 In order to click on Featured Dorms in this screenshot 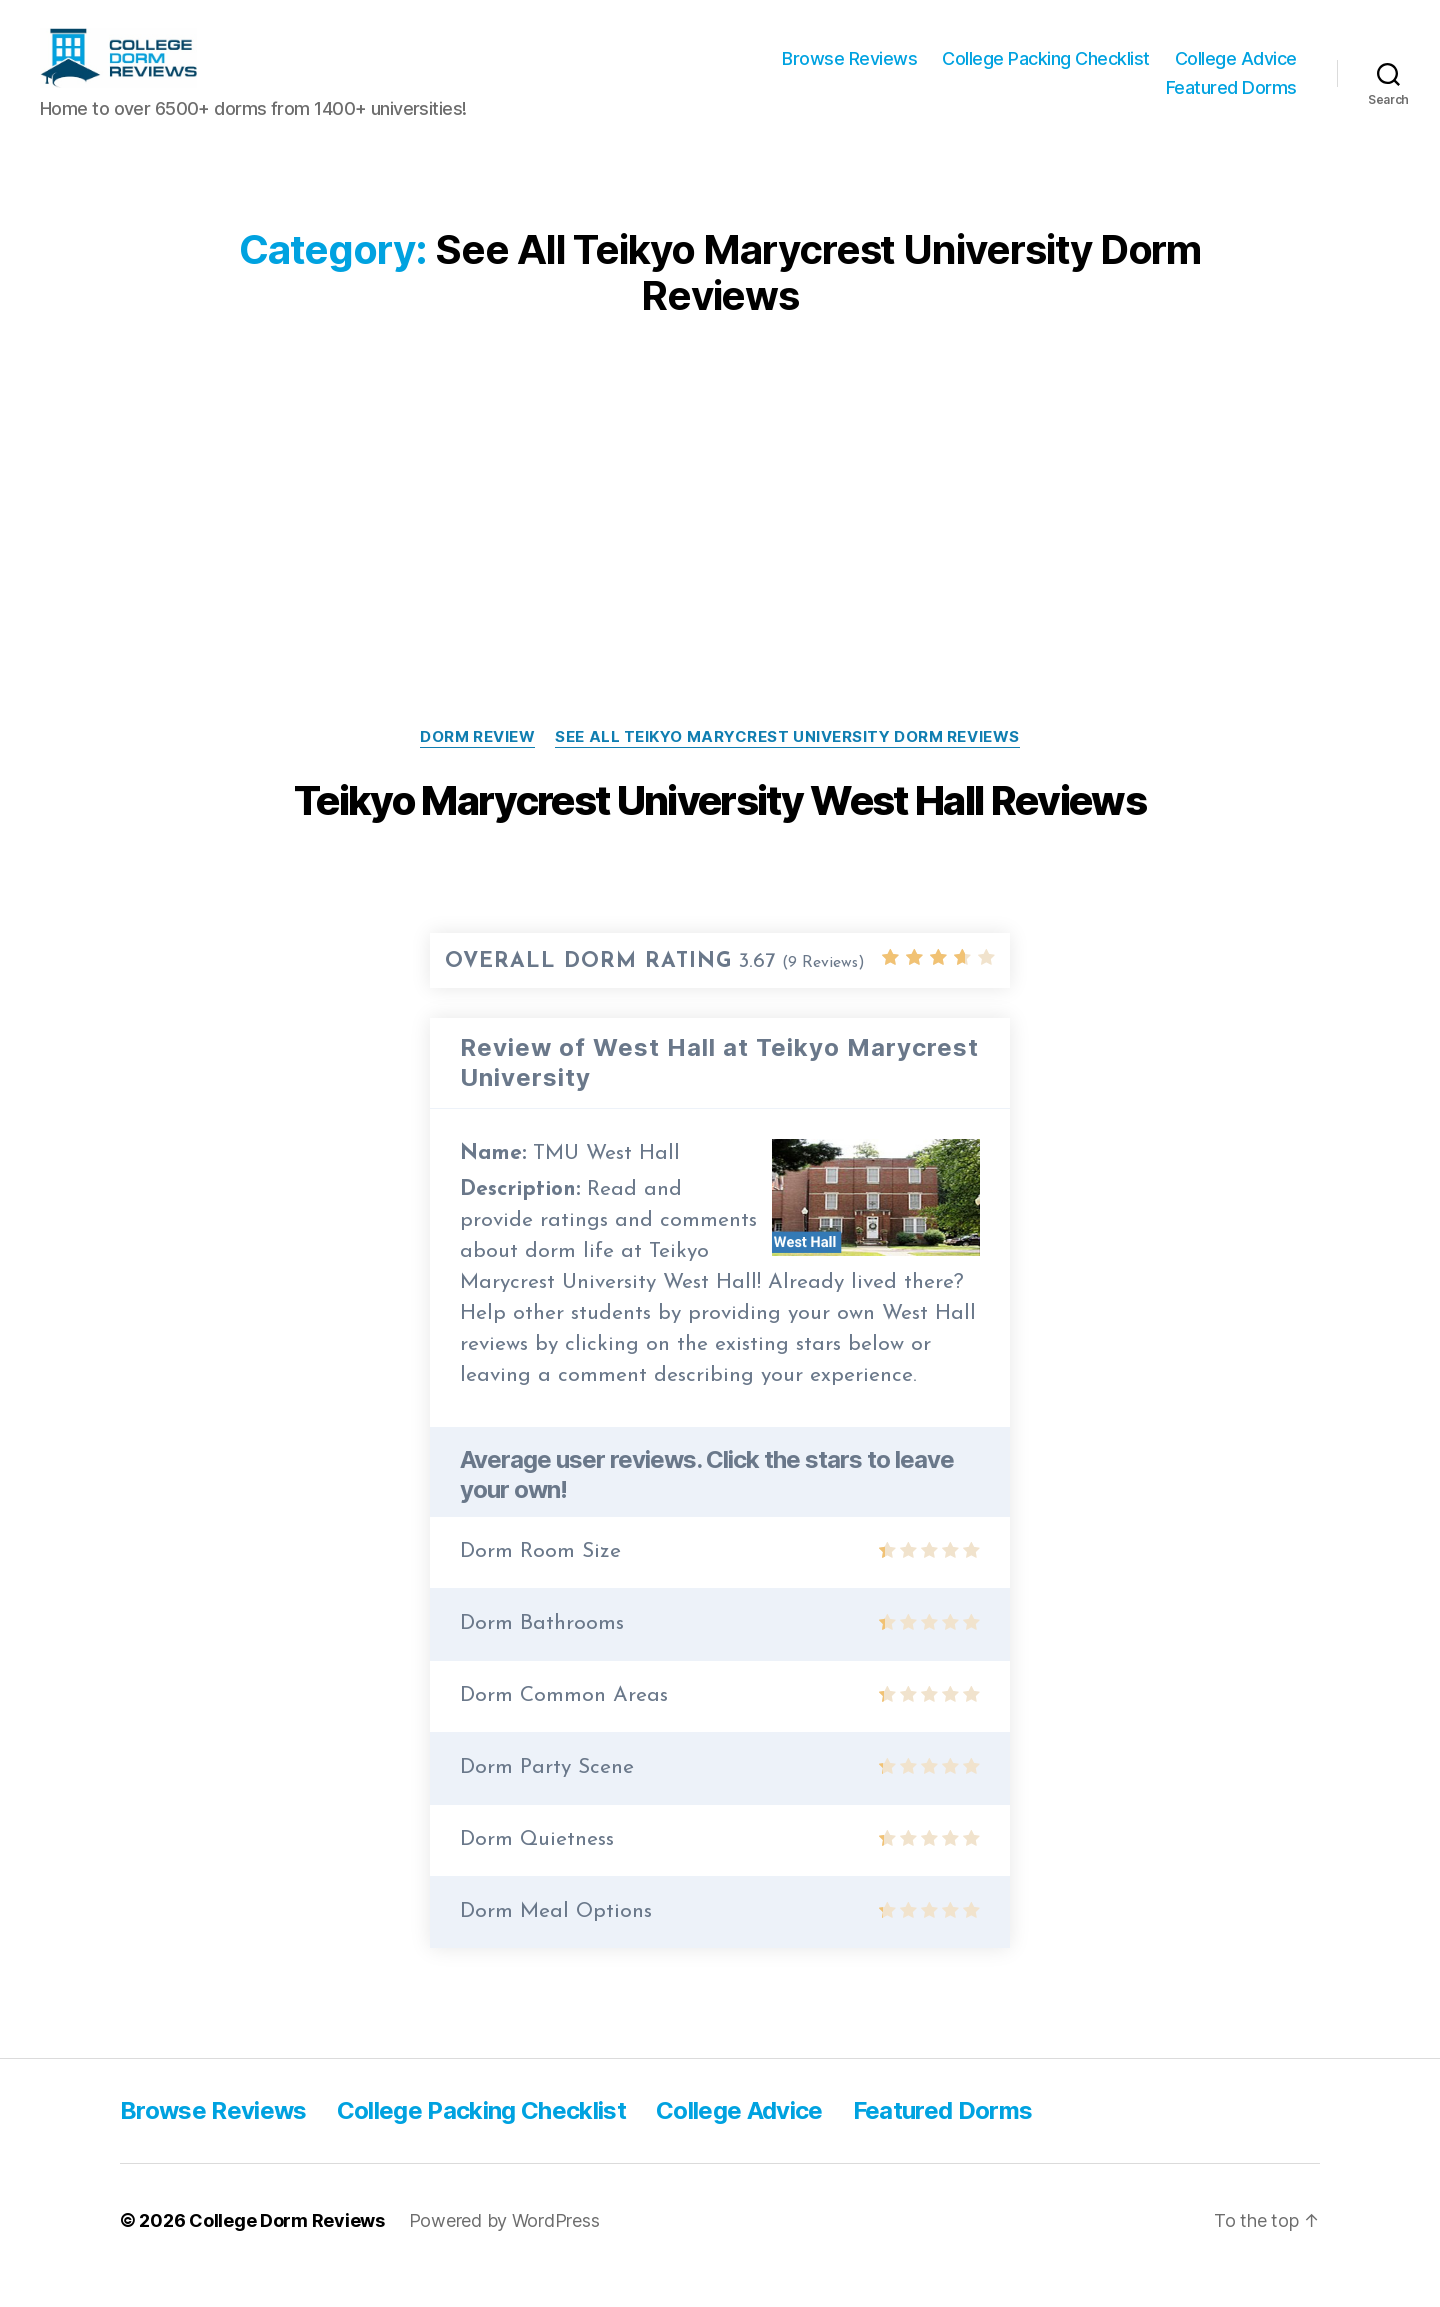, I will do `click(1231, 102)`.